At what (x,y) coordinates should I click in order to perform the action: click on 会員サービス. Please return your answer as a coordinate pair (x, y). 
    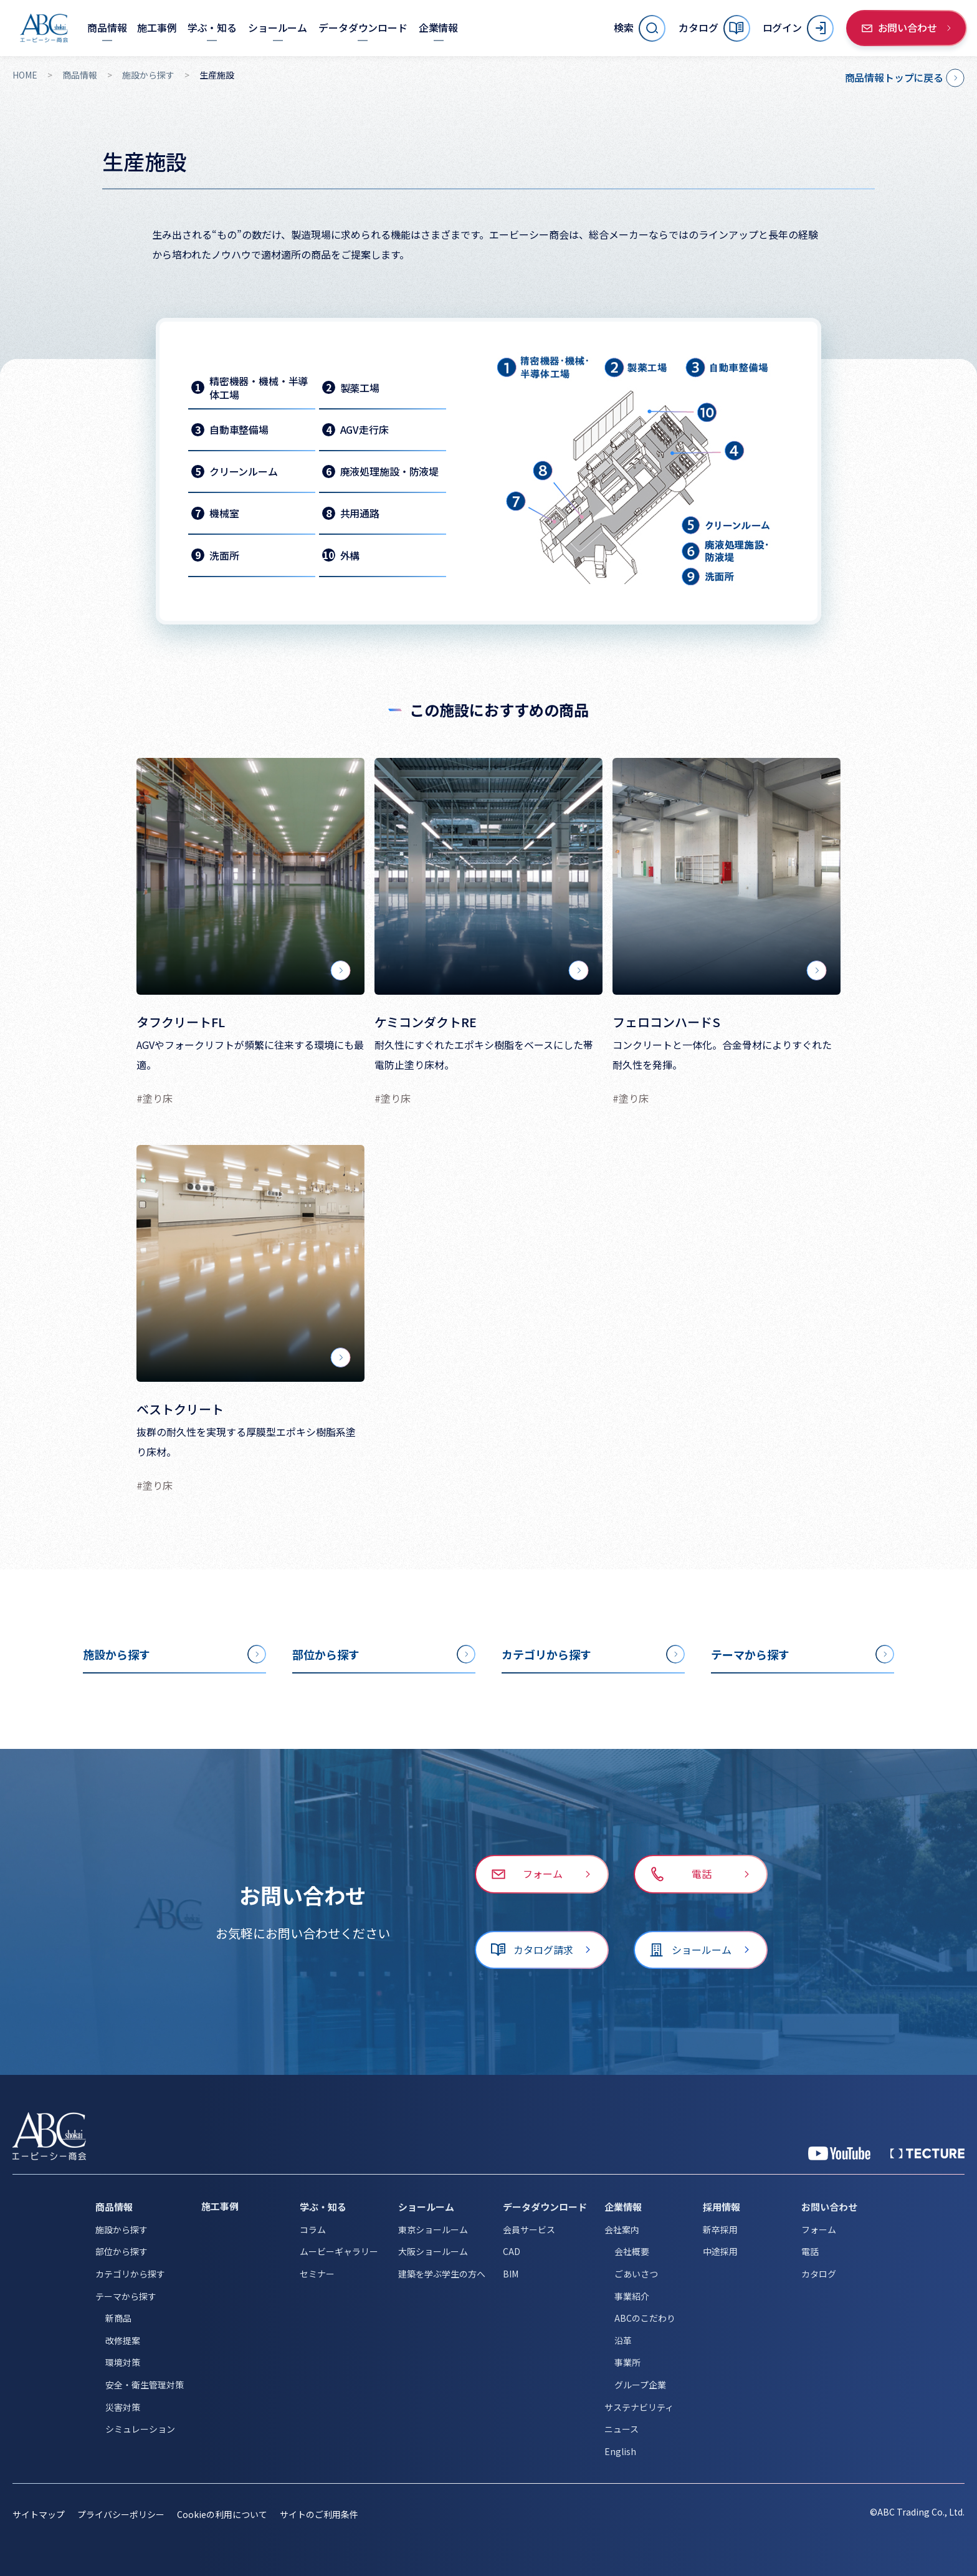
    Looking at the image, I should click on (529, 2229).